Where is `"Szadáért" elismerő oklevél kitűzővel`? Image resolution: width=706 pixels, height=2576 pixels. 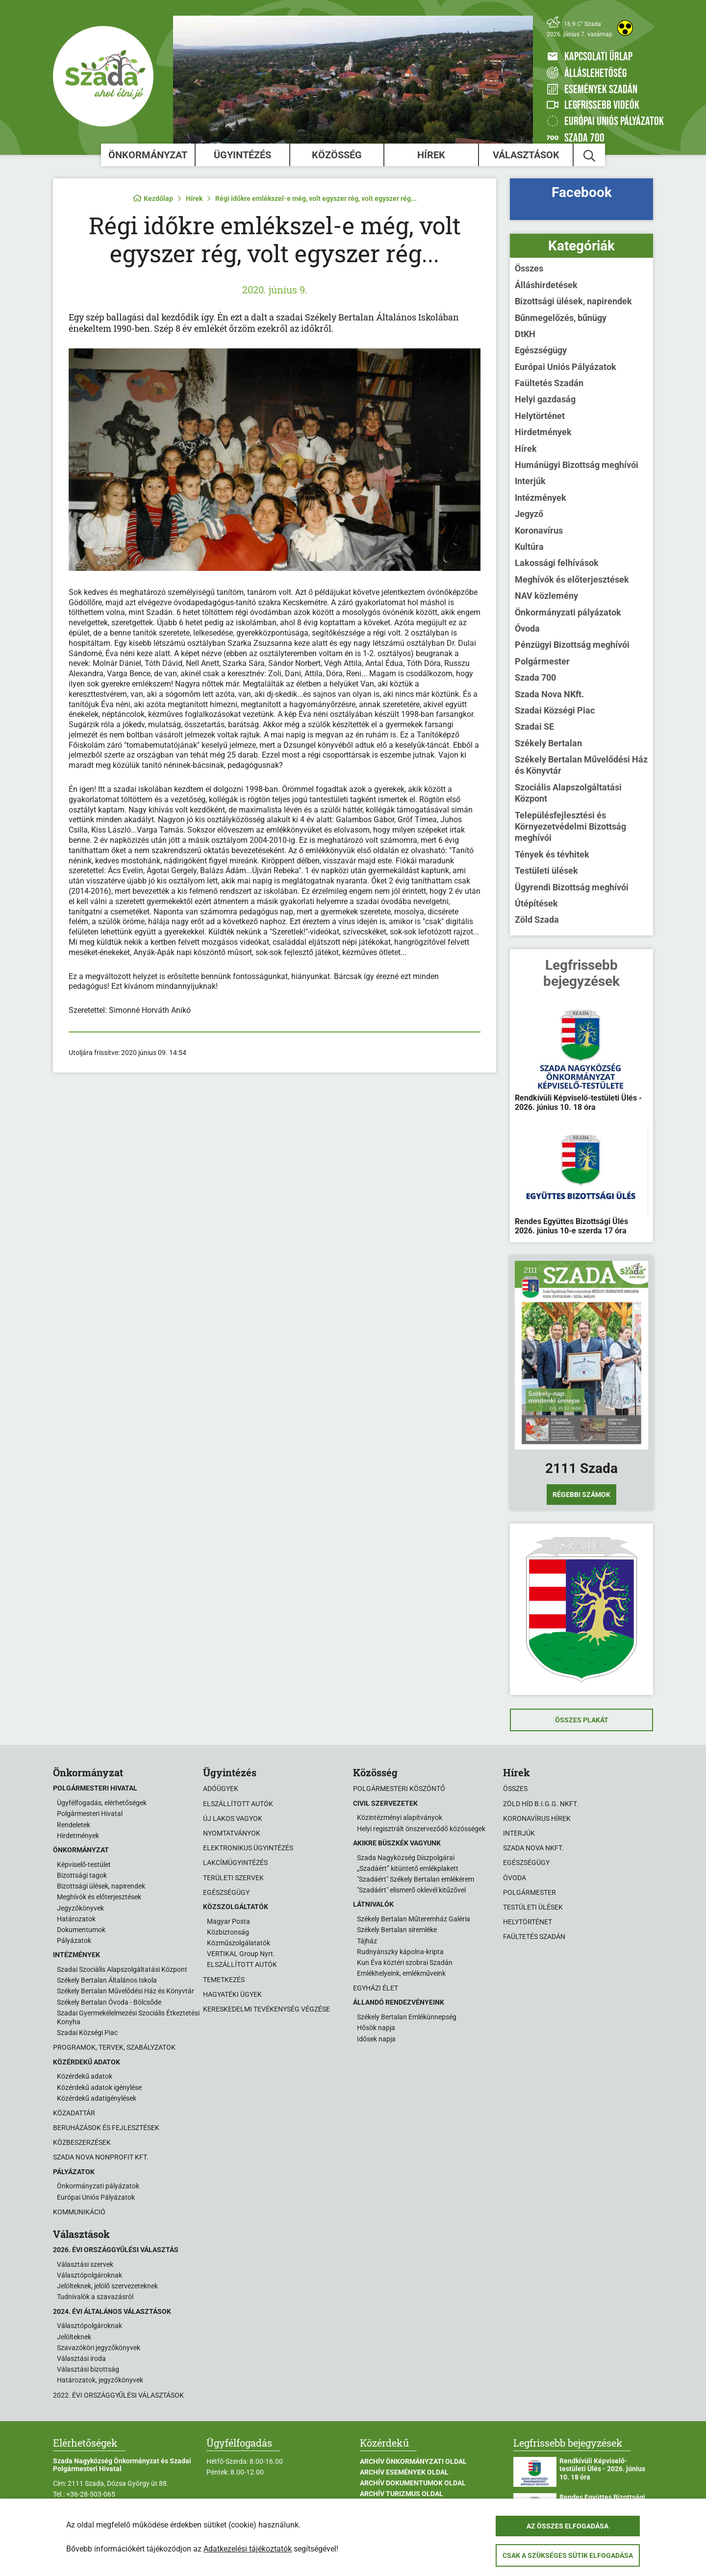
"Szadáért" elismerő oklevél kitűzővel is located at coordinates (411, 1890).